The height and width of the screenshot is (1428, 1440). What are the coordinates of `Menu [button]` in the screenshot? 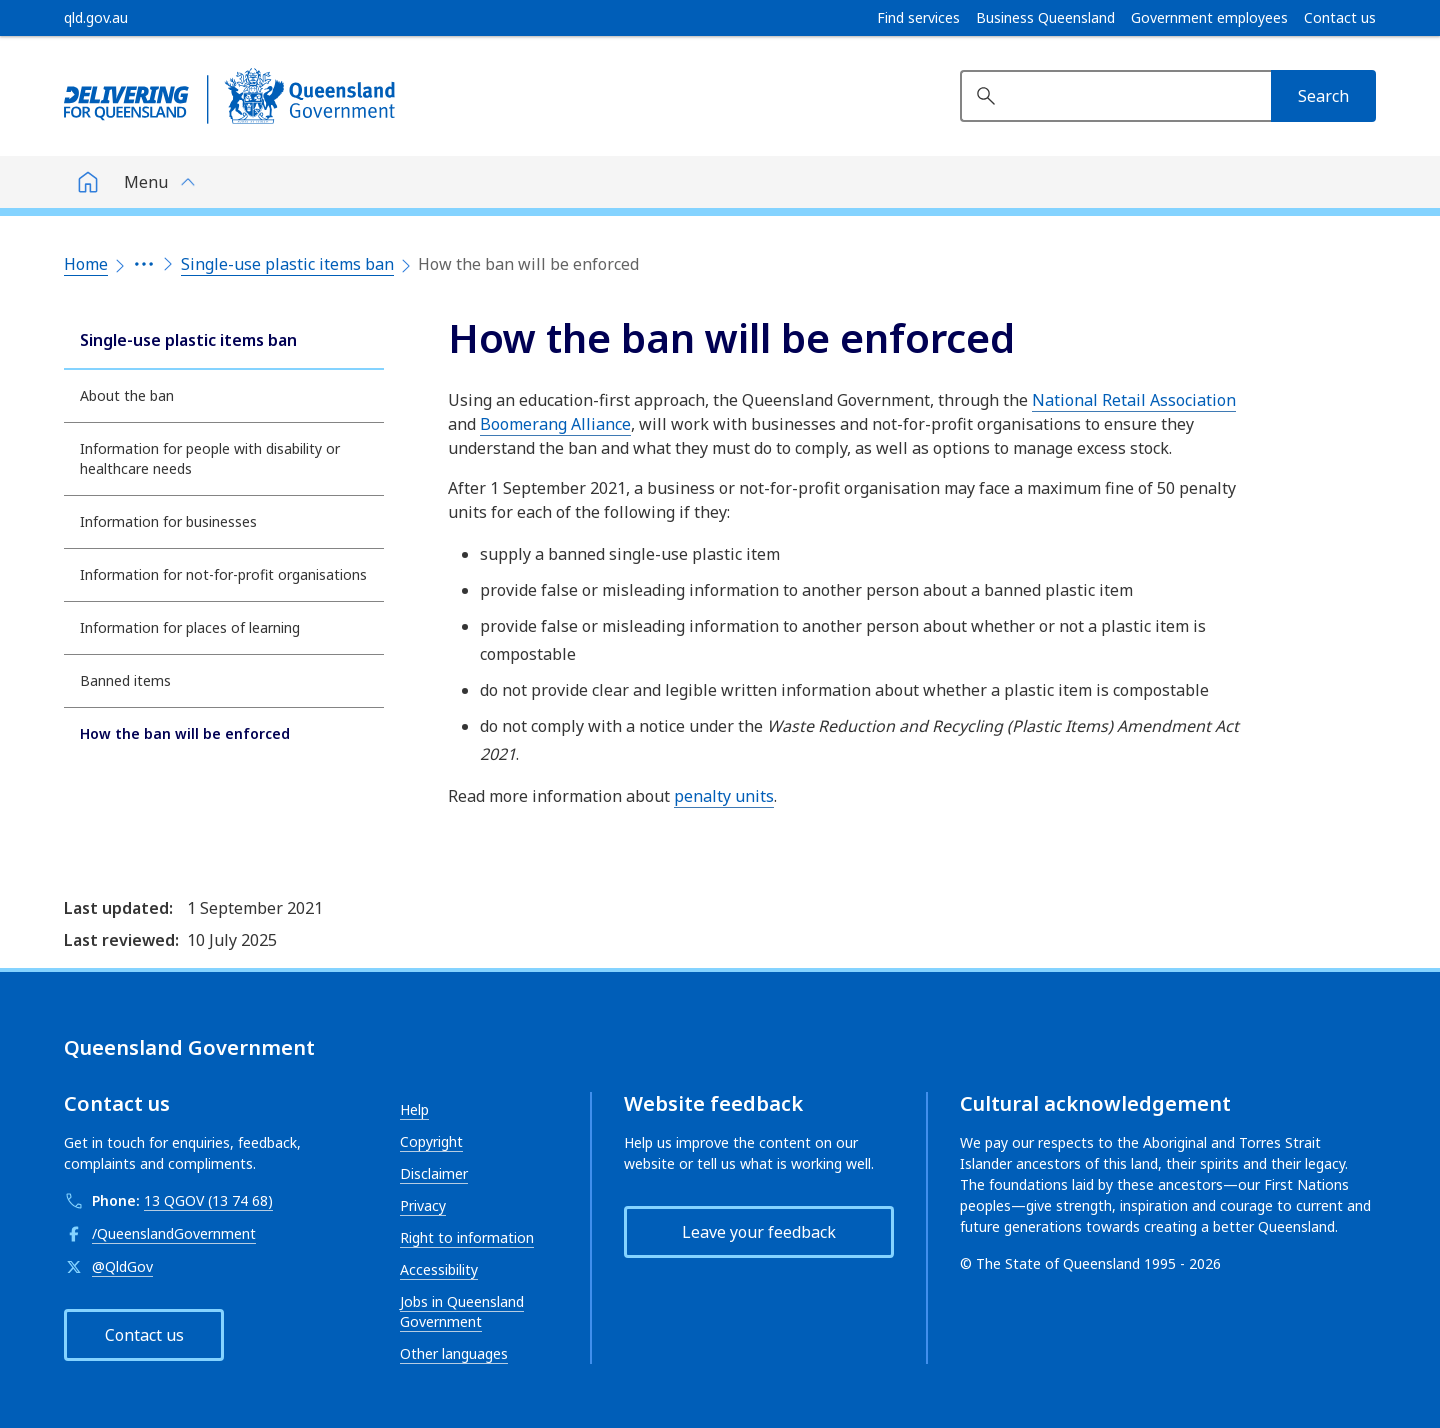 It's located at (146, 182).